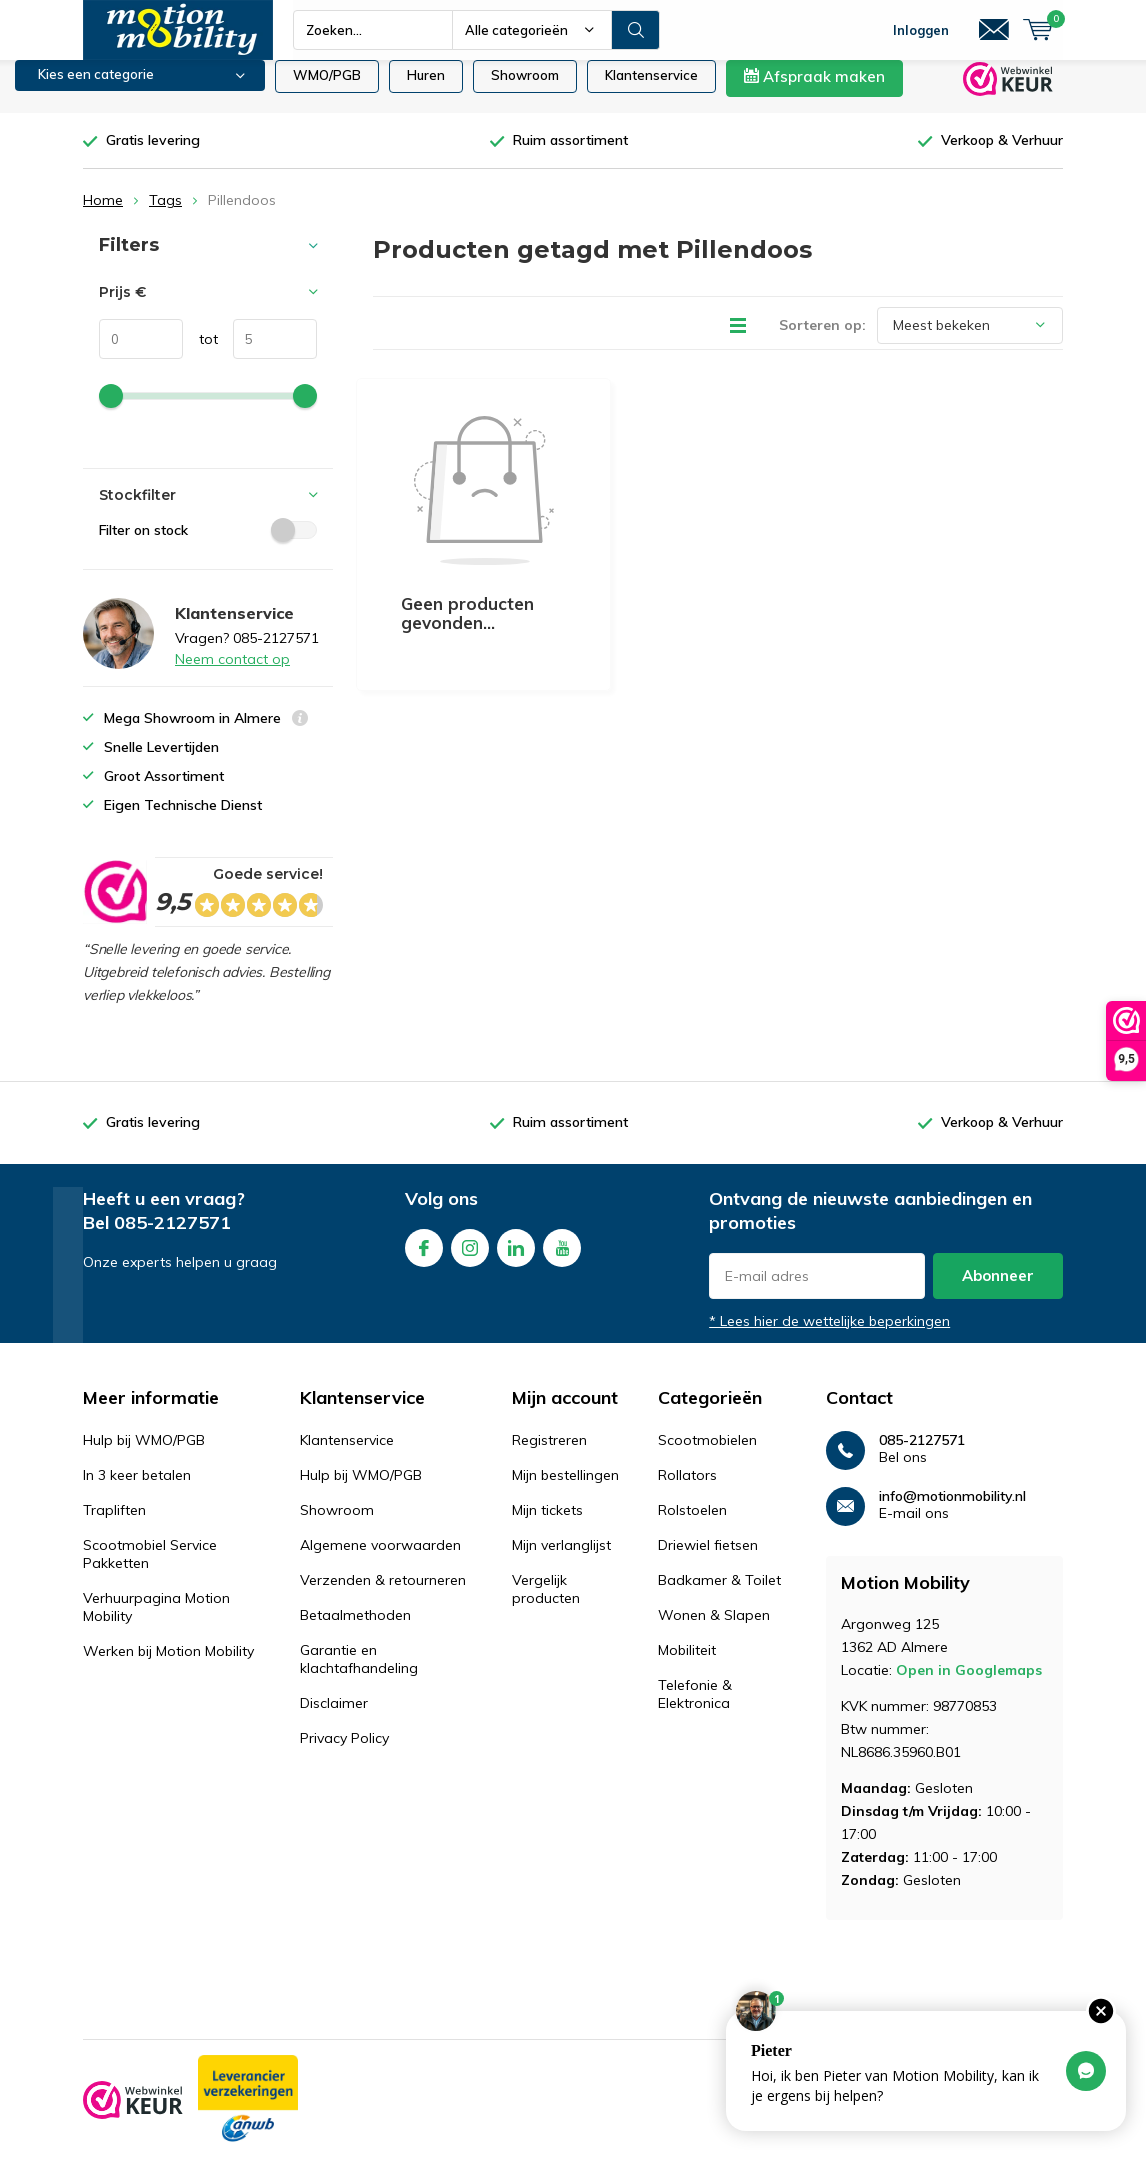  Describe the element at coordinates (168, 1666) in the screenshot. I see `Werken bij Motion Mobility` at that location.